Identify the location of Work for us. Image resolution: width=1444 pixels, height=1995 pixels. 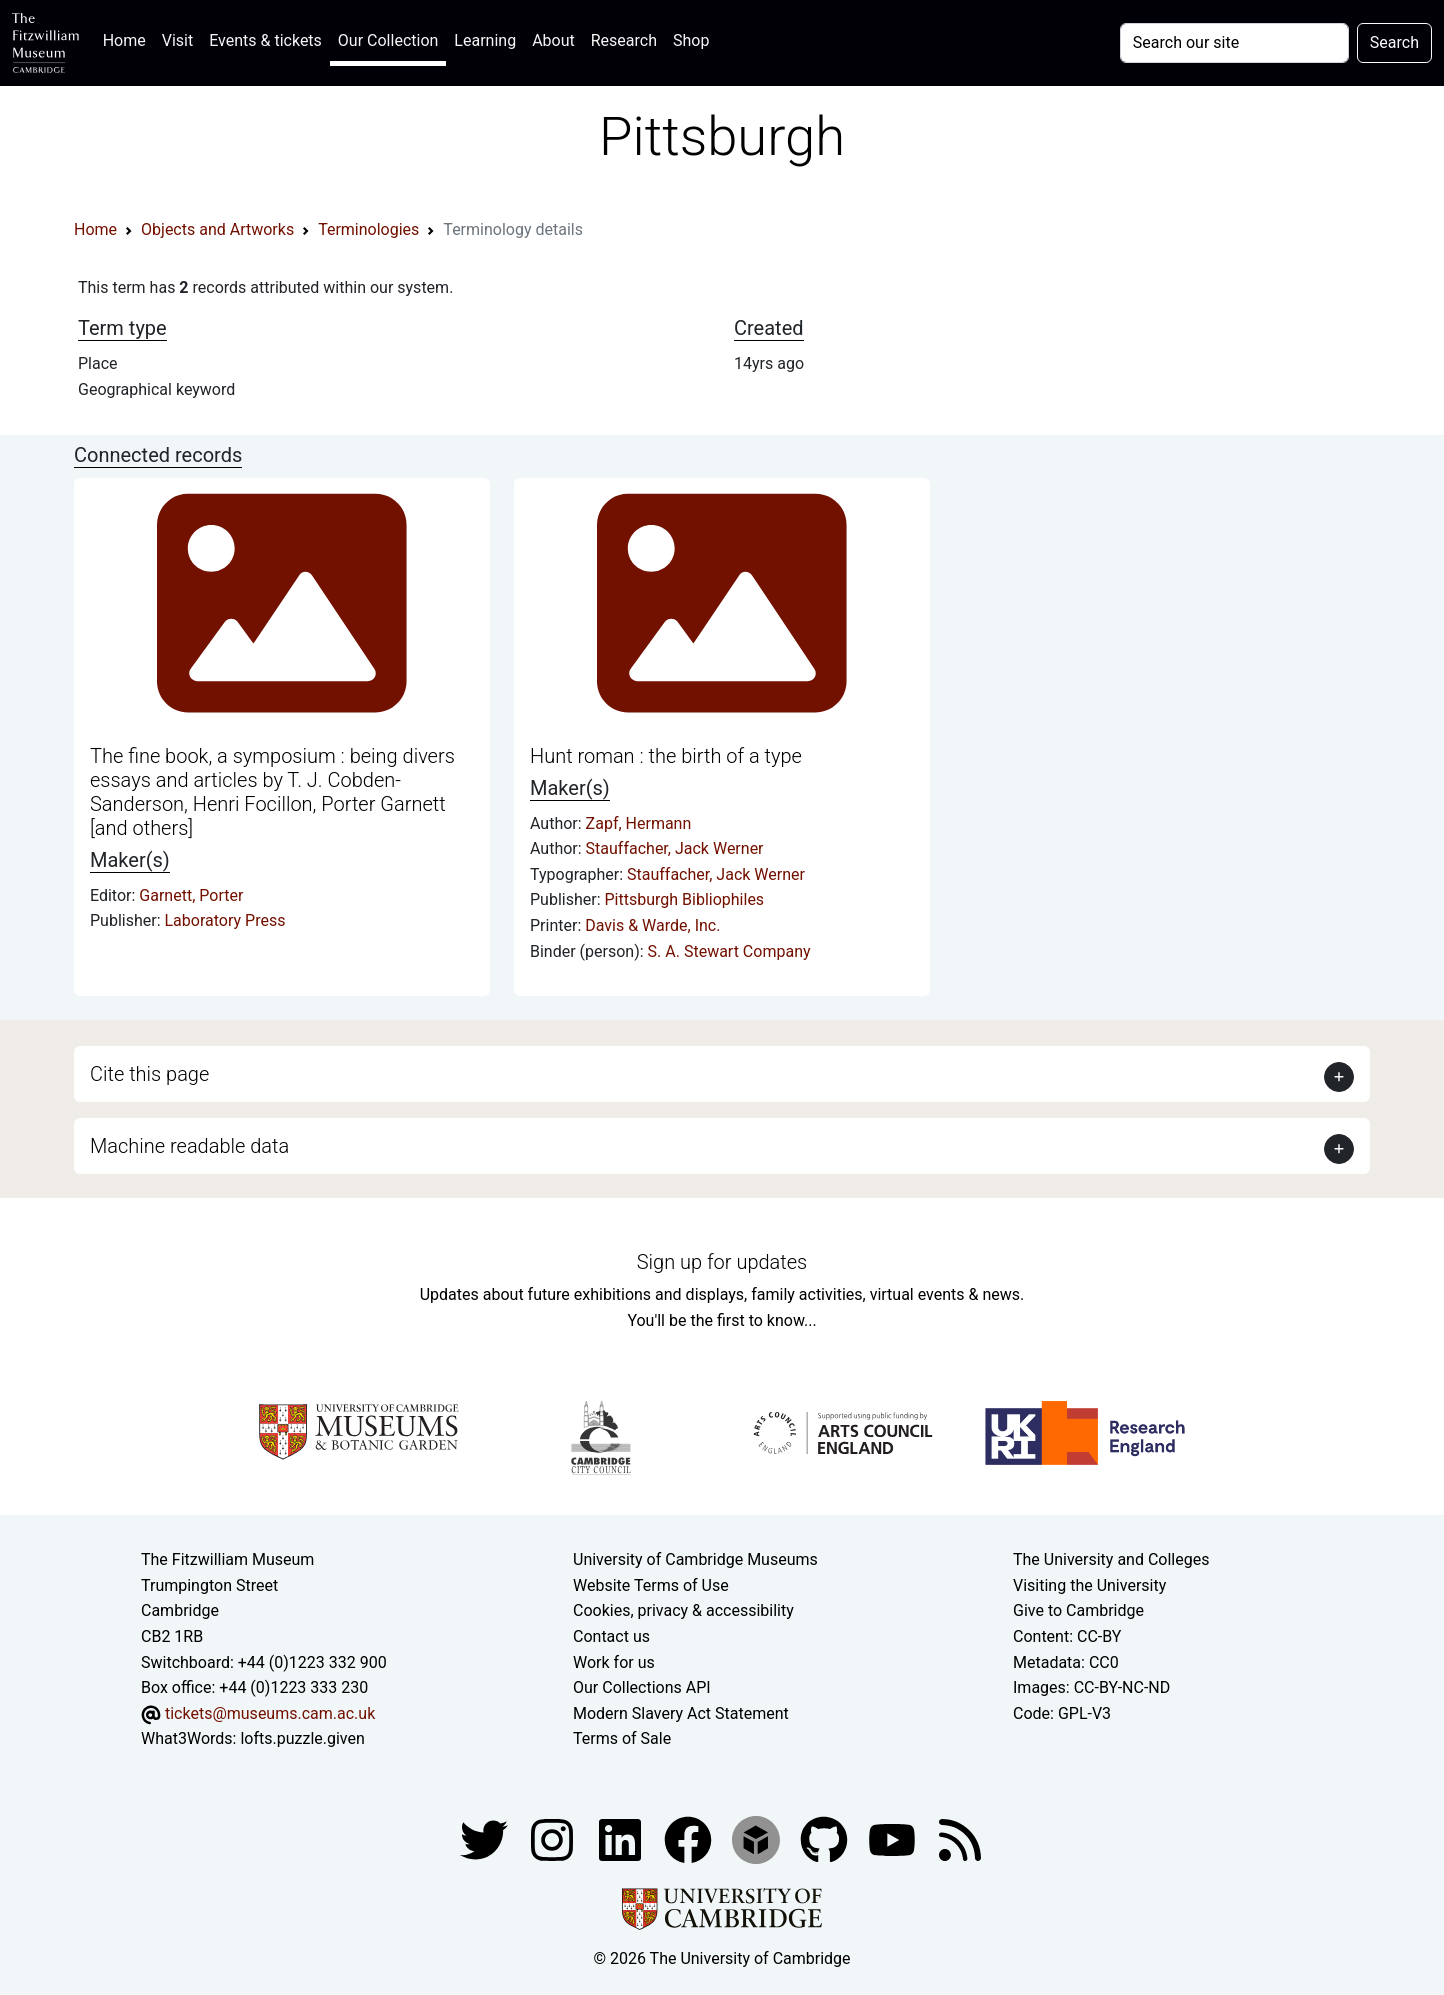
(614, 1662).